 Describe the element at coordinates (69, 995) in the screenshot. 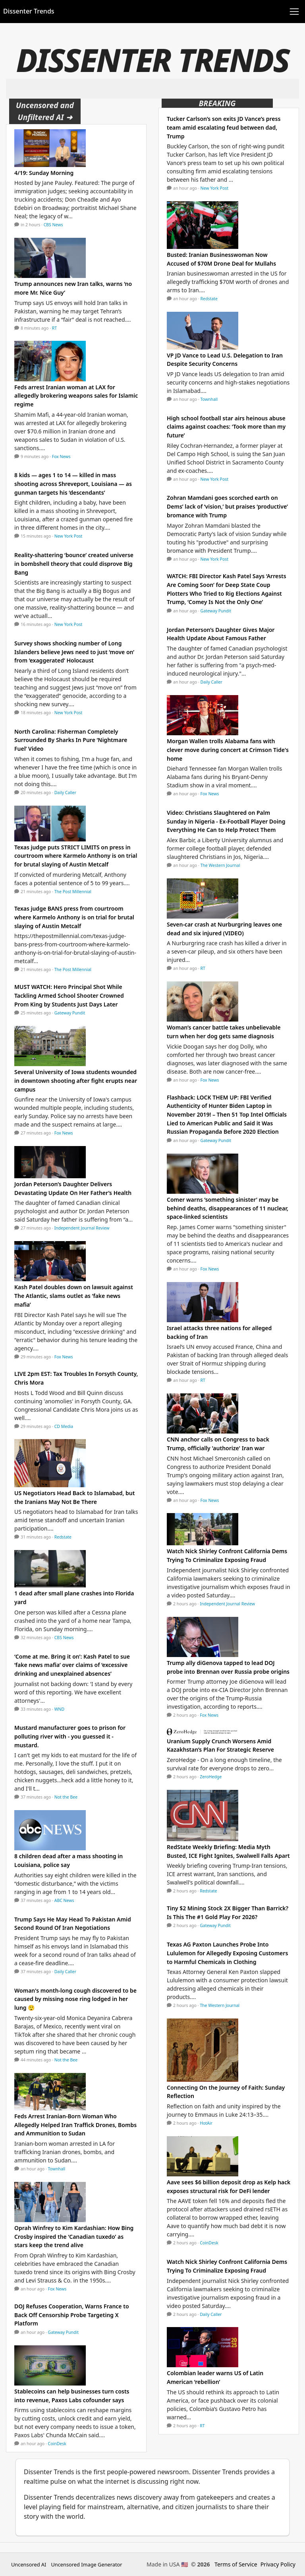

I see `MUST WATCH: Hero Principal Shot While Tackling Armed School Shooter Crowned Prom King by Students Just Days Later` at that location.